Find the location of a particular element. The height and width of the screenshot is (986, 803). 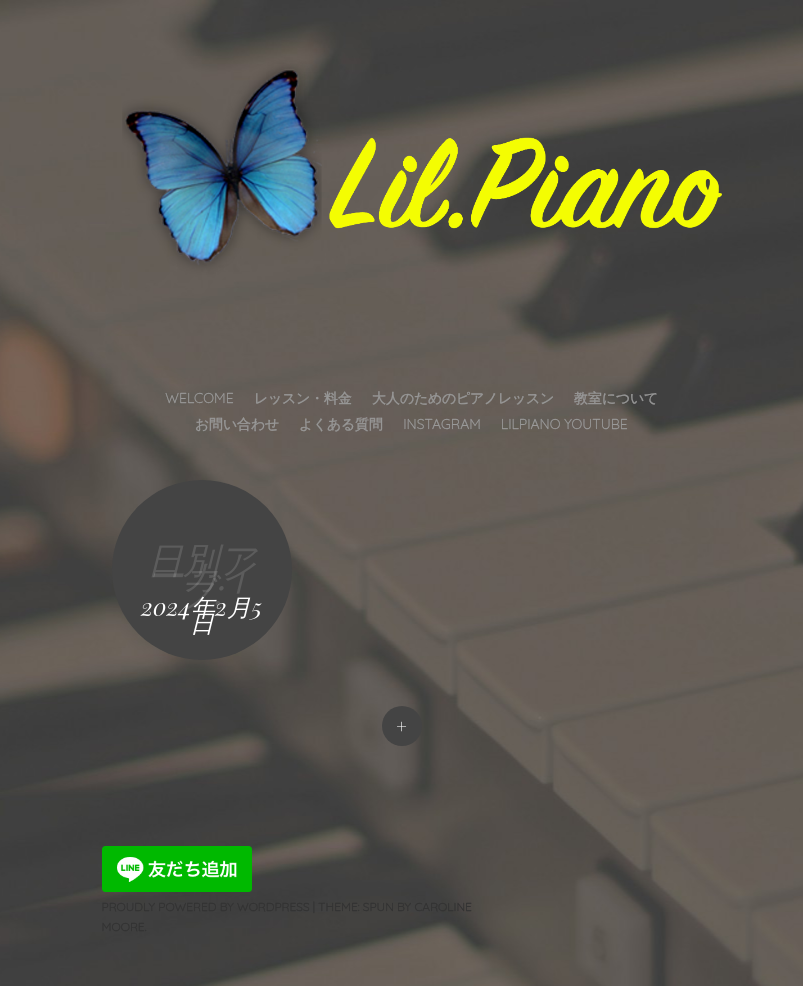

レッスン・料金 is located at coordinates (303, 398).